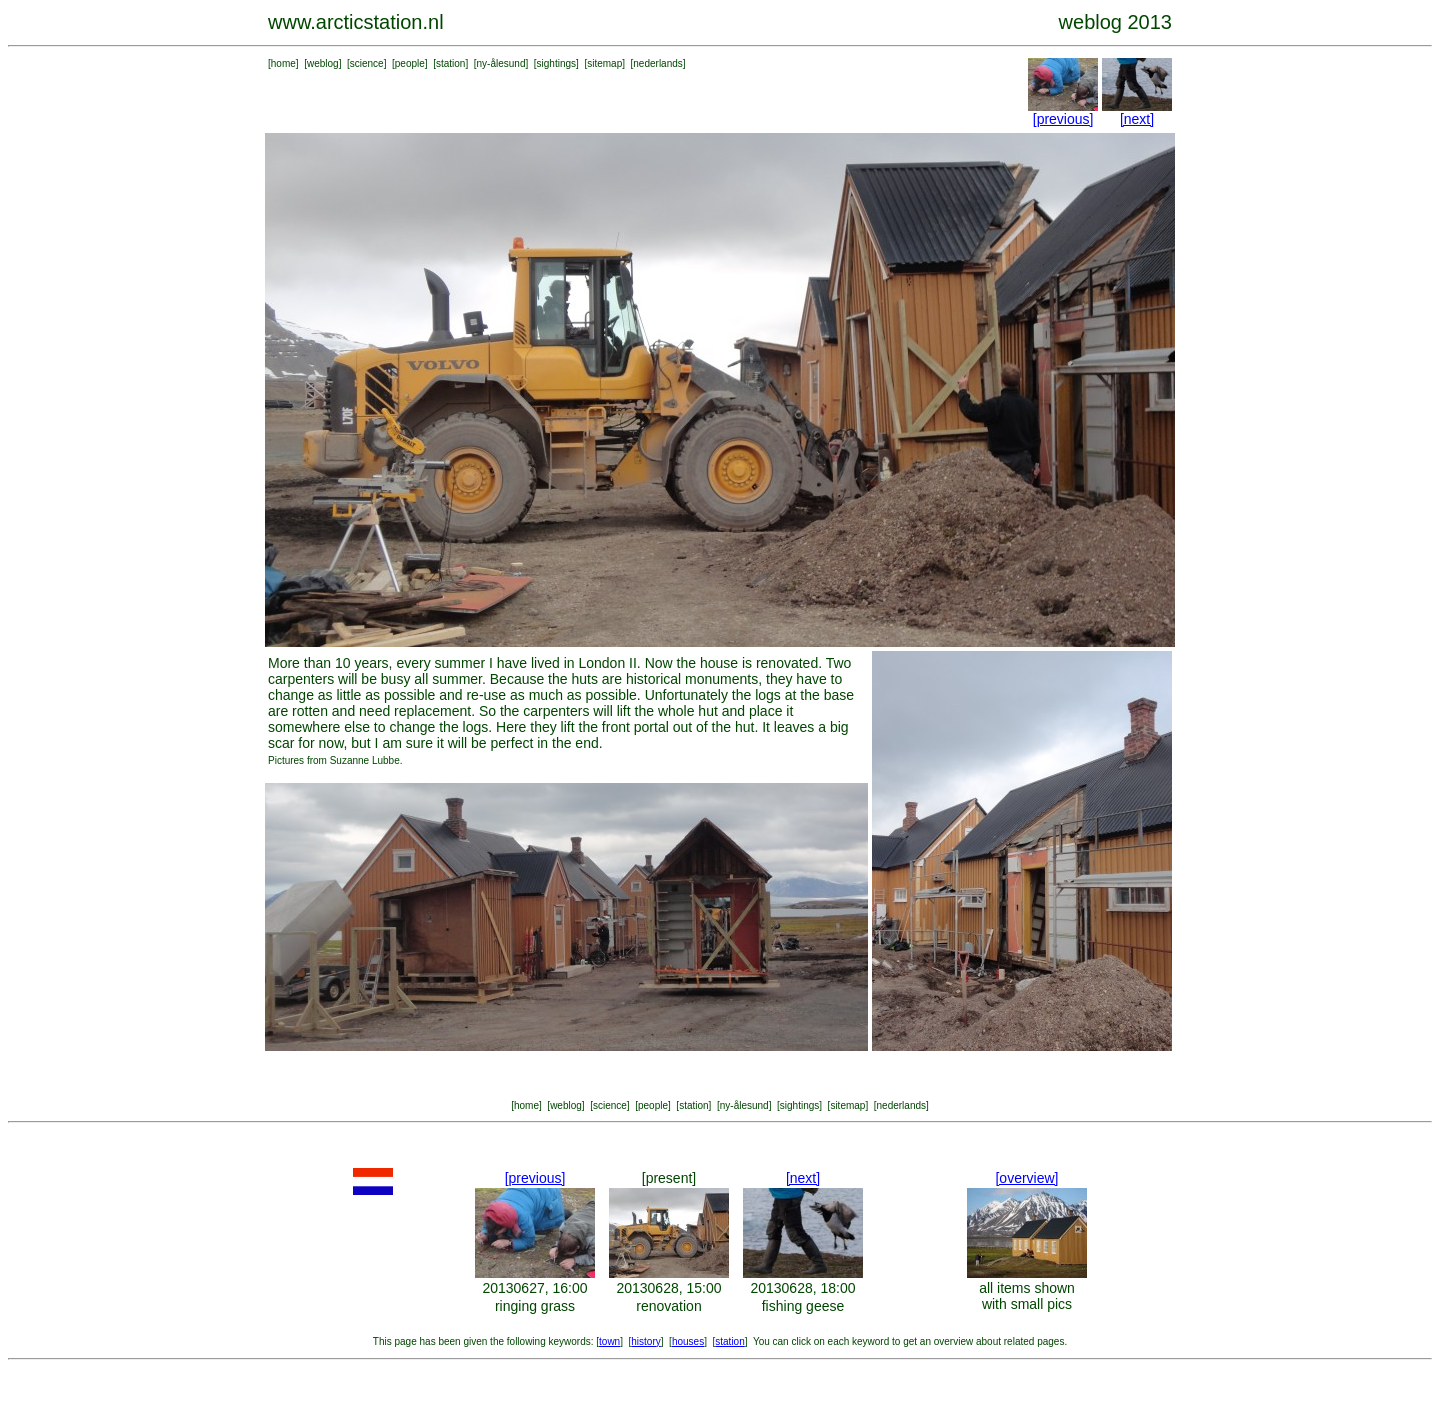 The height and width of the screenshot is (1412, 1440). Describe the element at coordinates (802, 1288) in the screenshot. I see `20130628, 18:00` at that location.